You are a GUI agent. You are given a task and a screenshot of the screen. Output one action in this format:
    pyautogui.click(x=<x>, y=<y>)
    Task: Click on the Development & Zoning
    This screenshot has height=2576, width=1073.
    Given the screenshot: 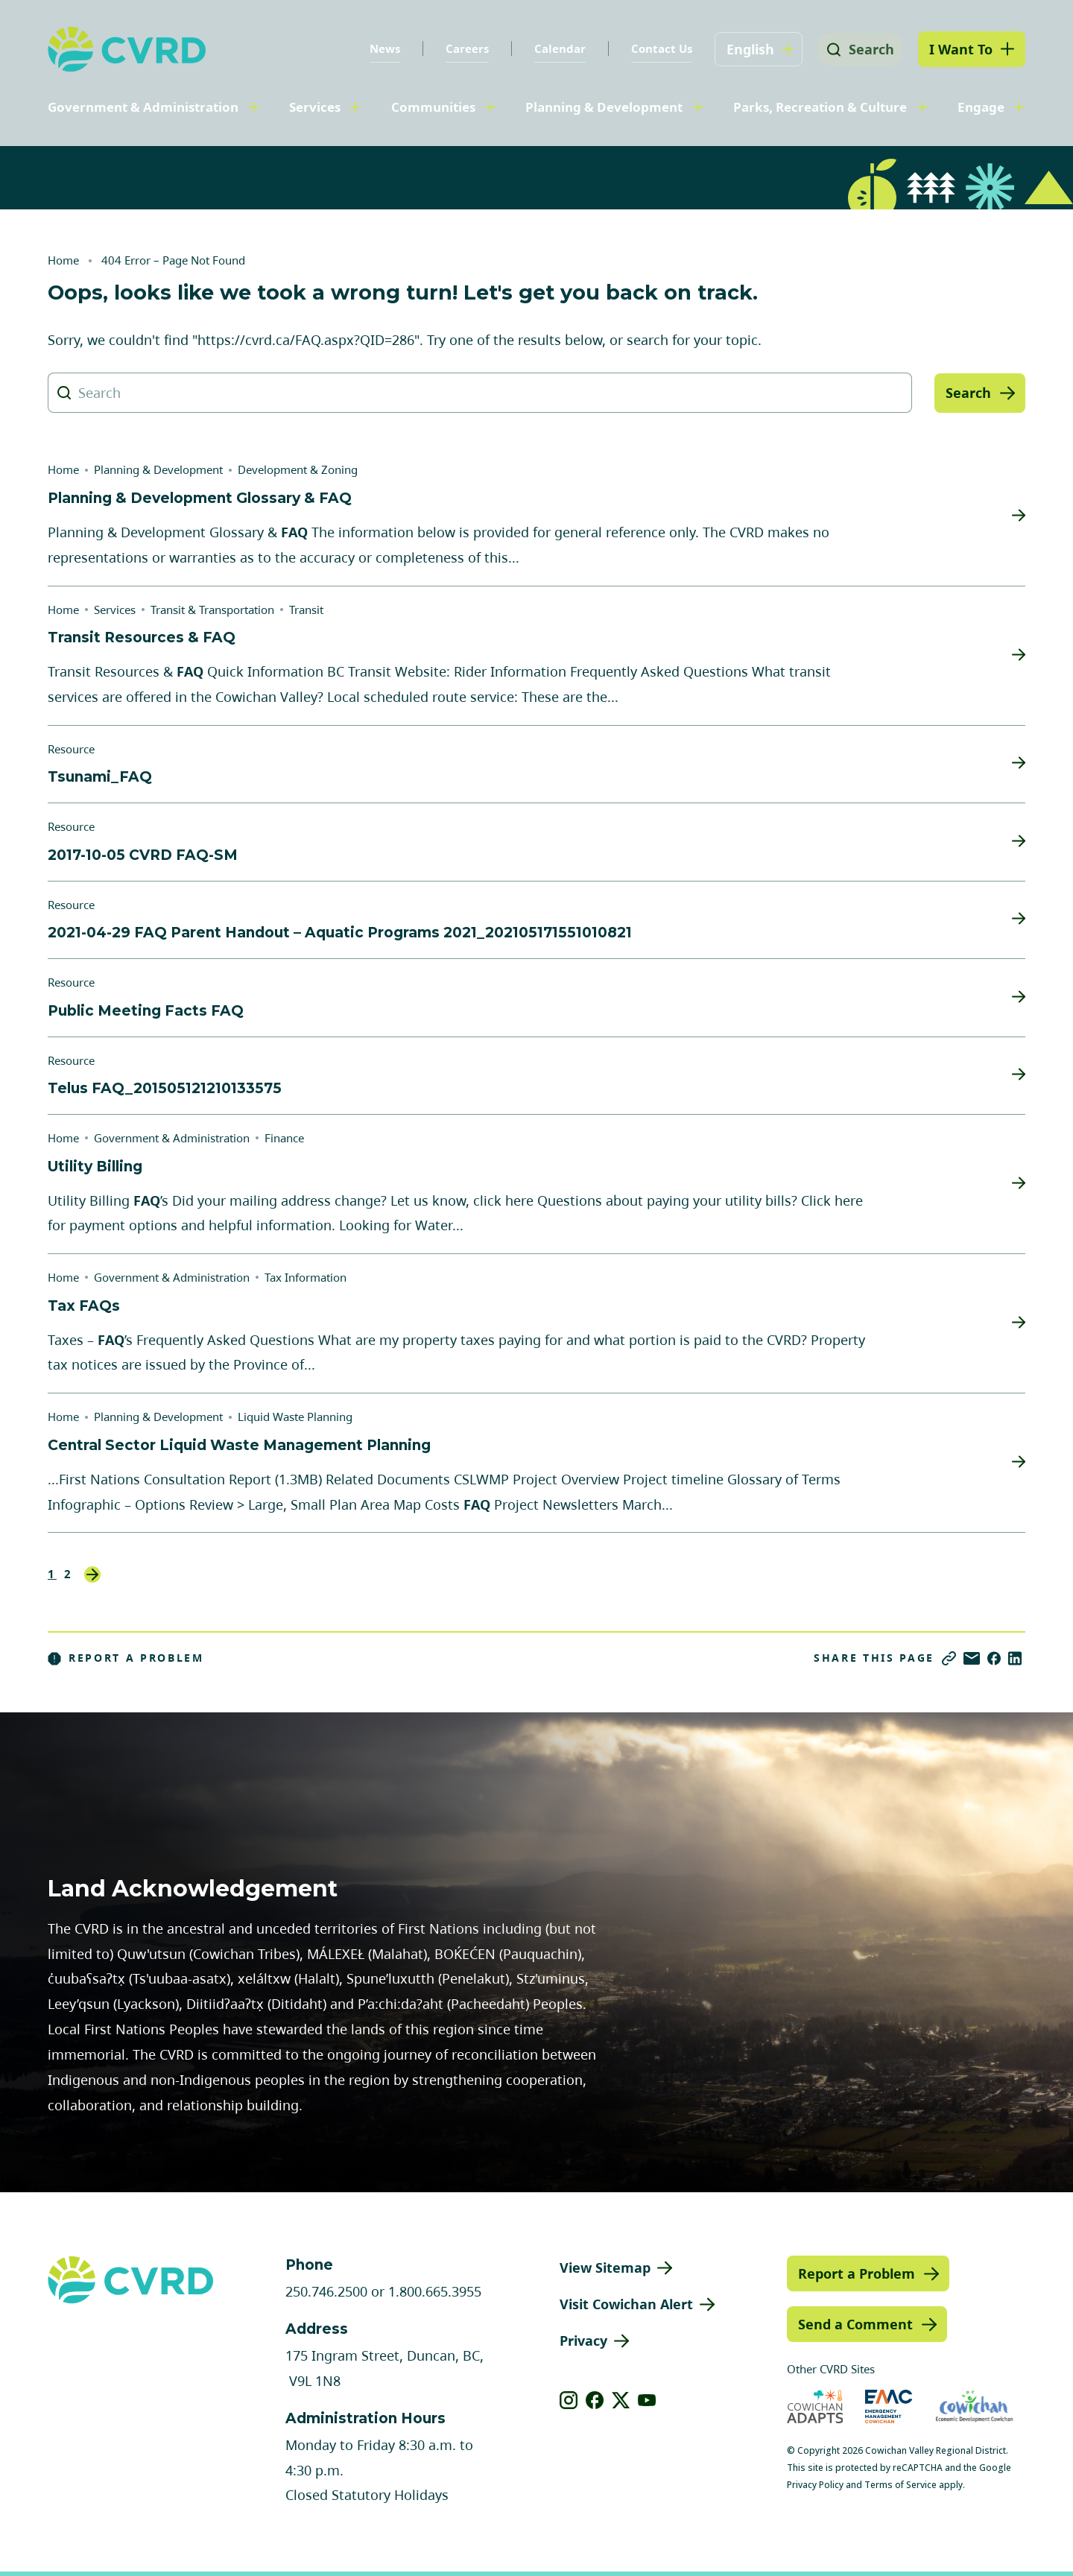 What is the action you would take?
    pyautogui.click(x=298, y=469)
    